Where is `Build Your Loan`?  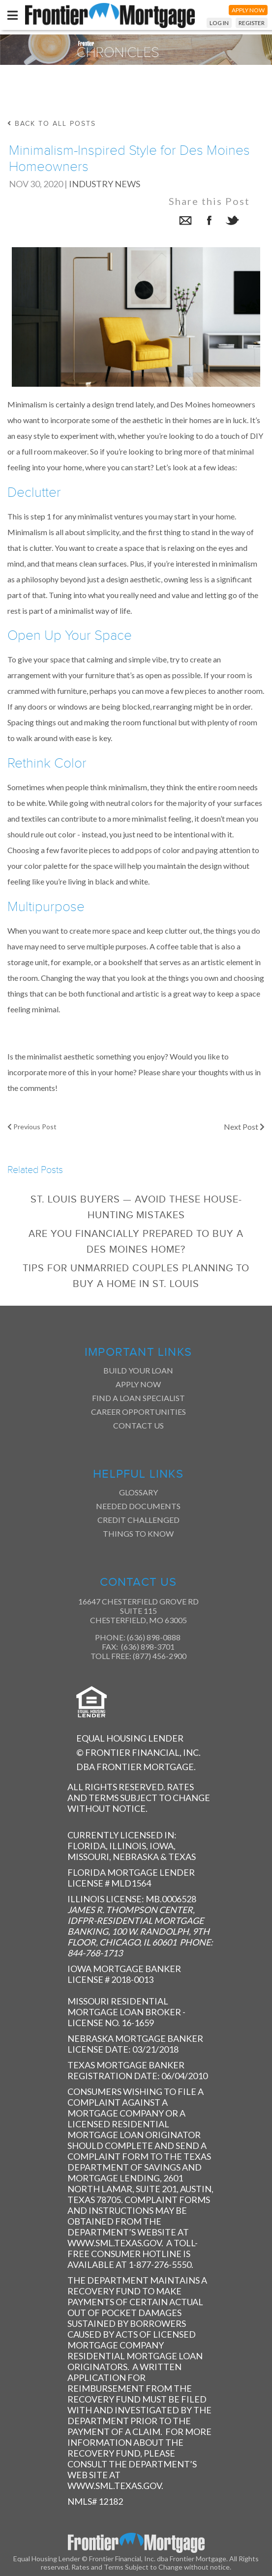 Build Your Loan is located at coordinates (138, 1370).